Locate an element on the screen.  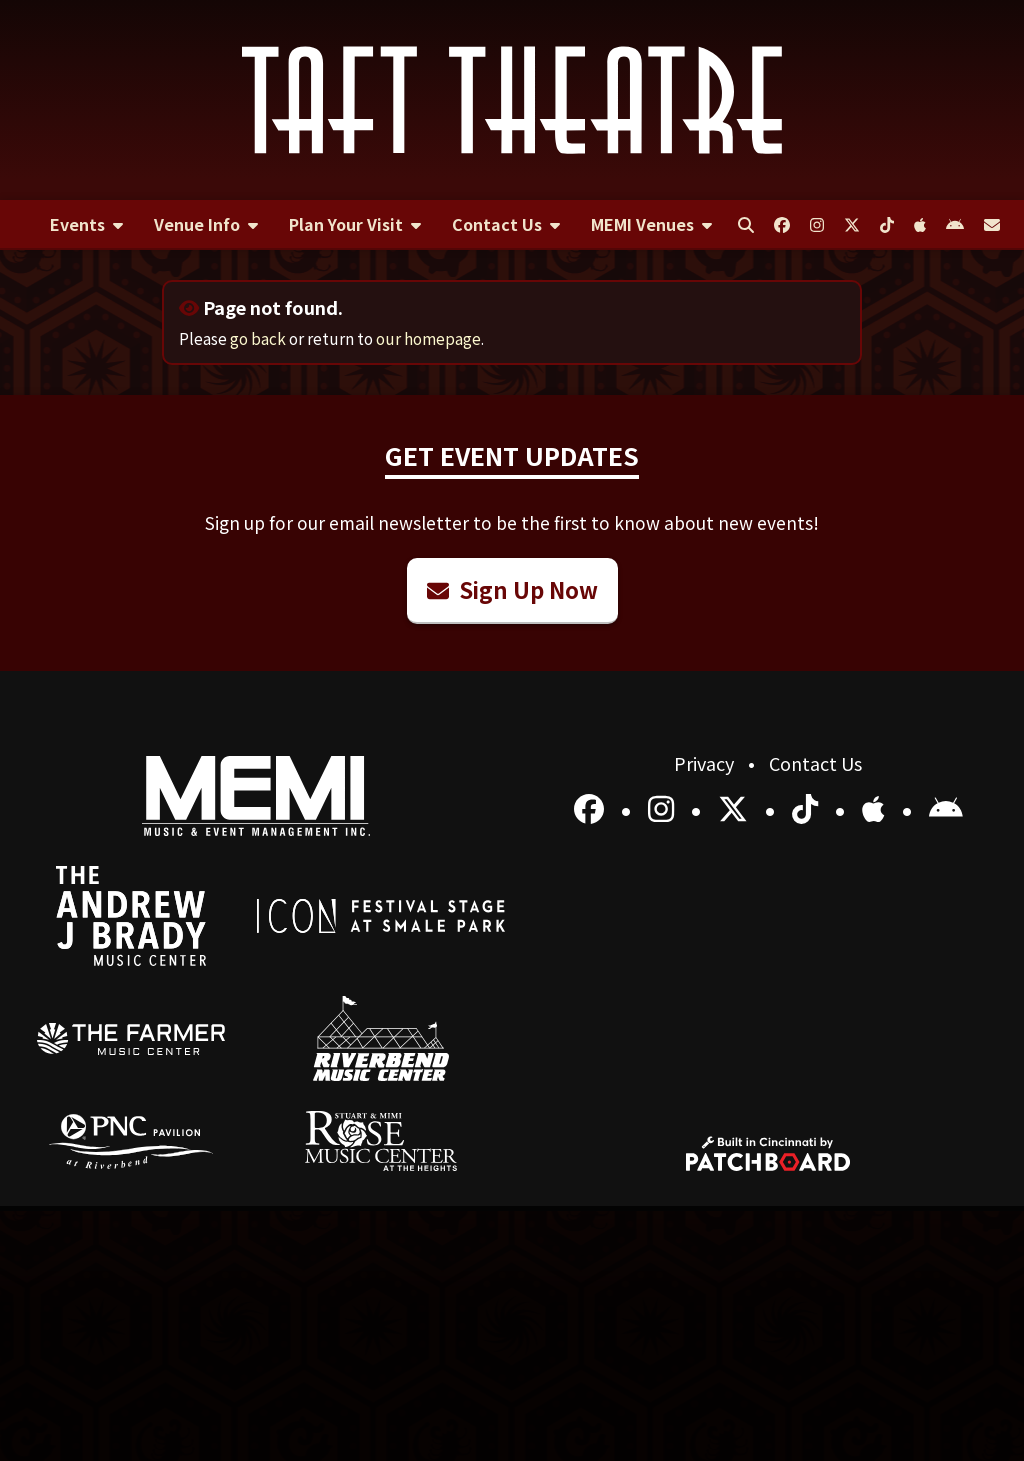
Privacy is located at coordinates (706, 763).